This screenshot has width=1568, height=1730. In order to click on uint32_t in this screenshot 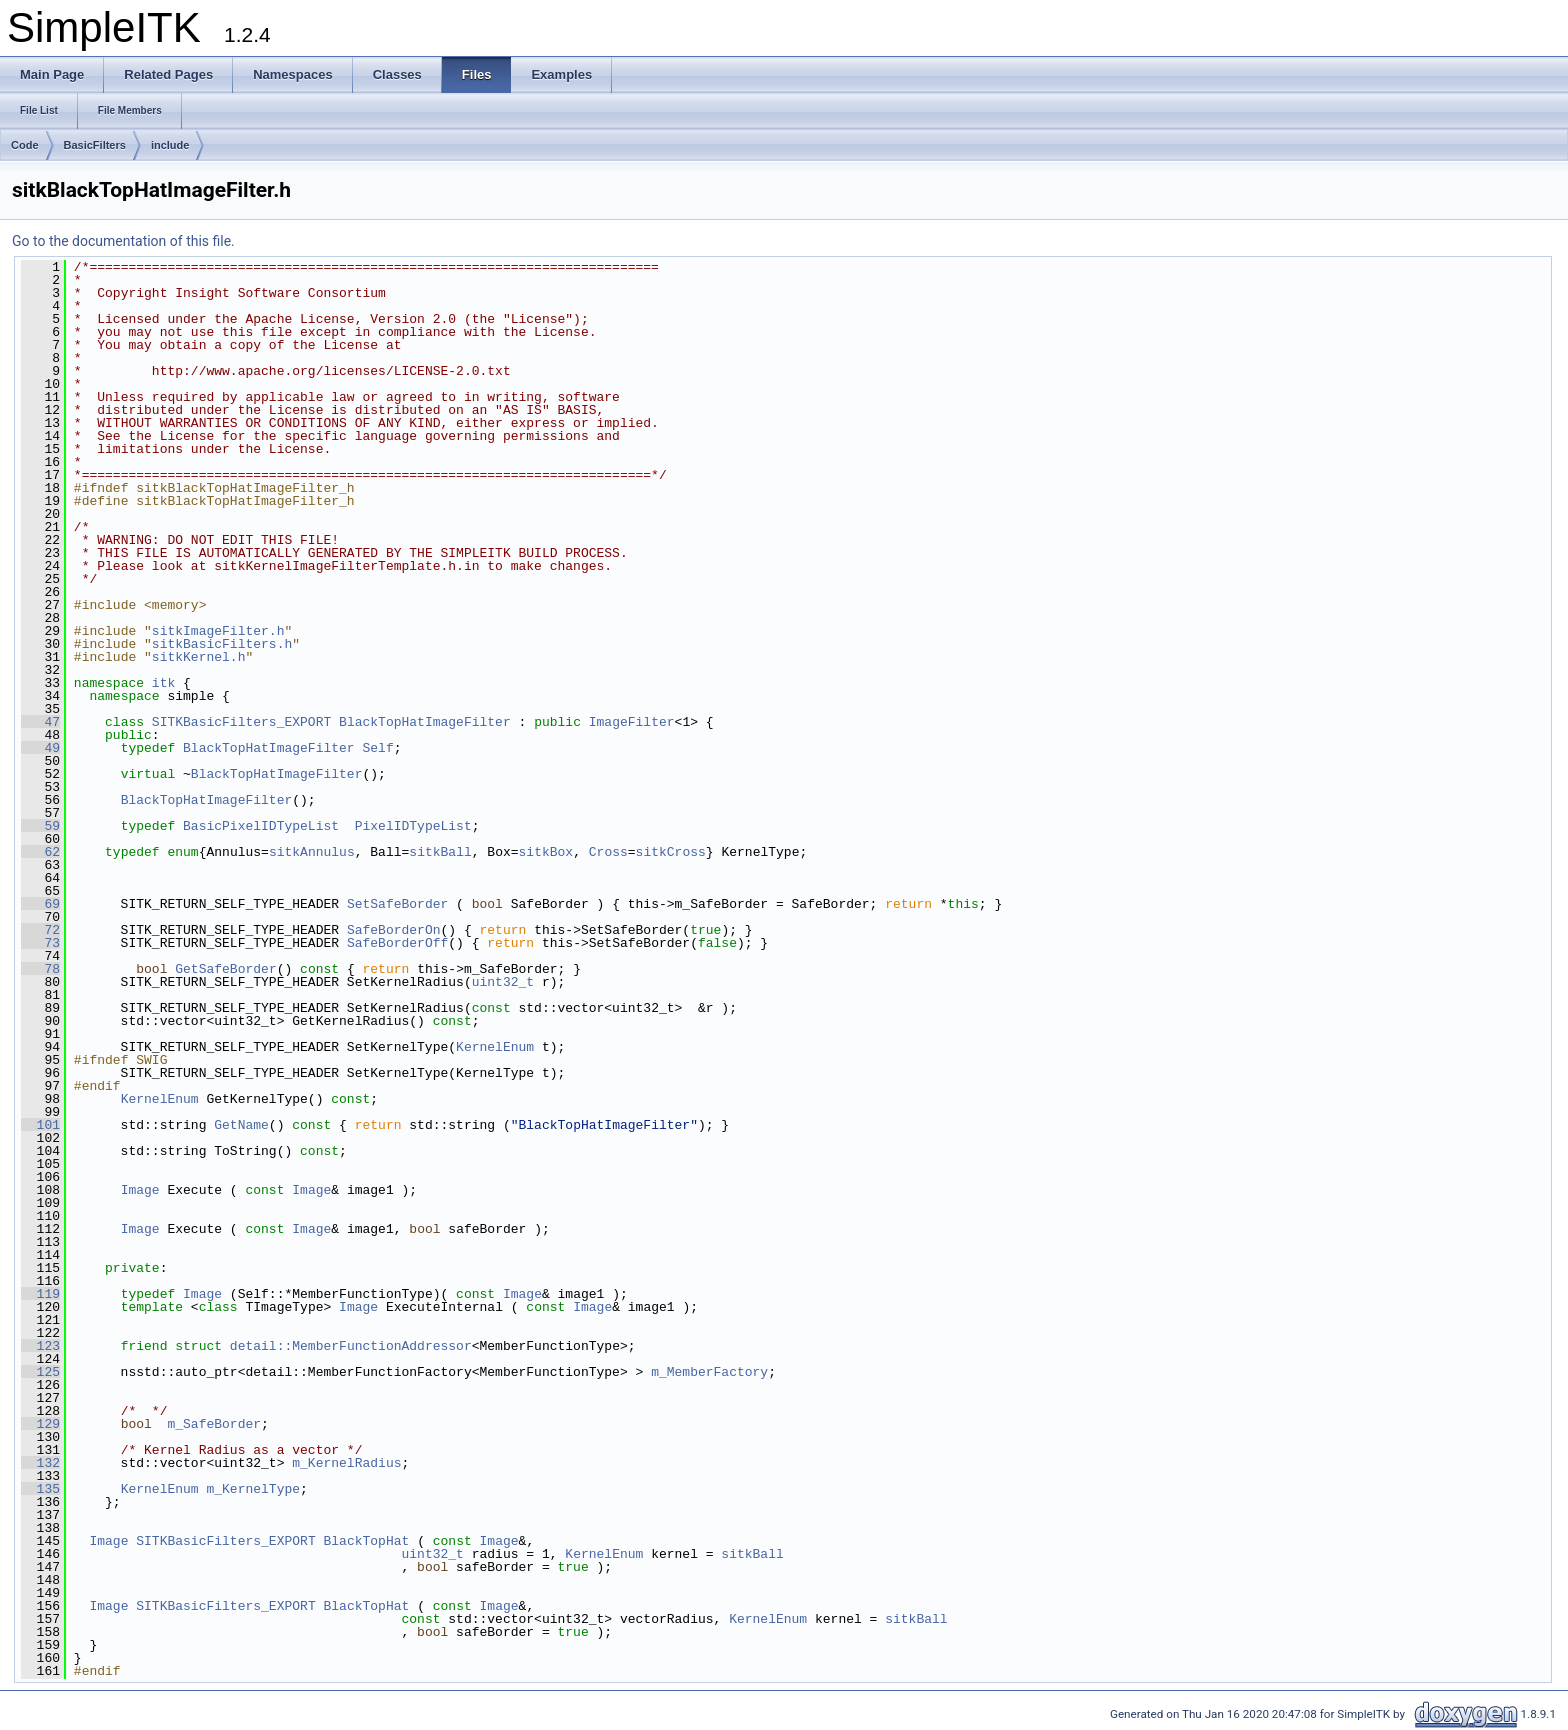, I will do `click(503, 982)`.